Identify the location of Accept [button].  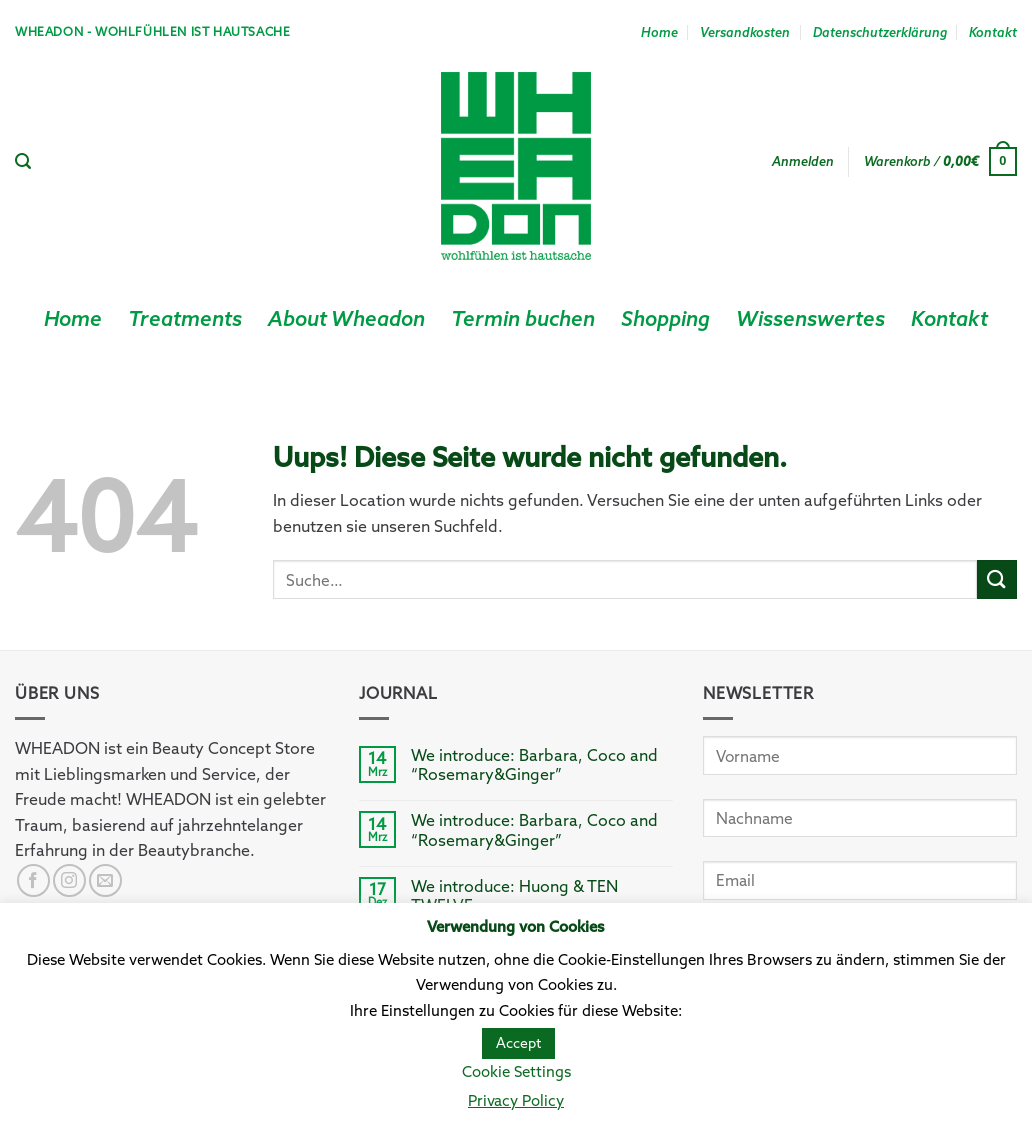
(518, 1043).